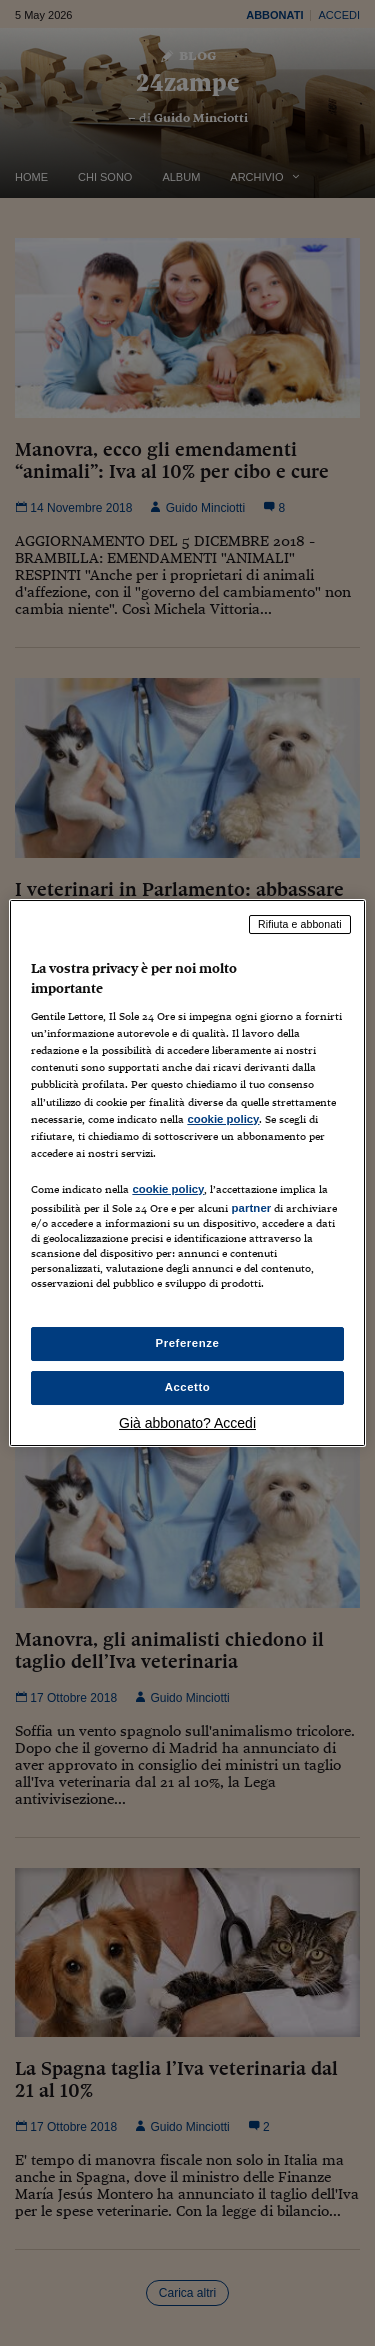  Describe the element at coordinates (188, 1387) in the screenshot. I see `Accetto` at that location.